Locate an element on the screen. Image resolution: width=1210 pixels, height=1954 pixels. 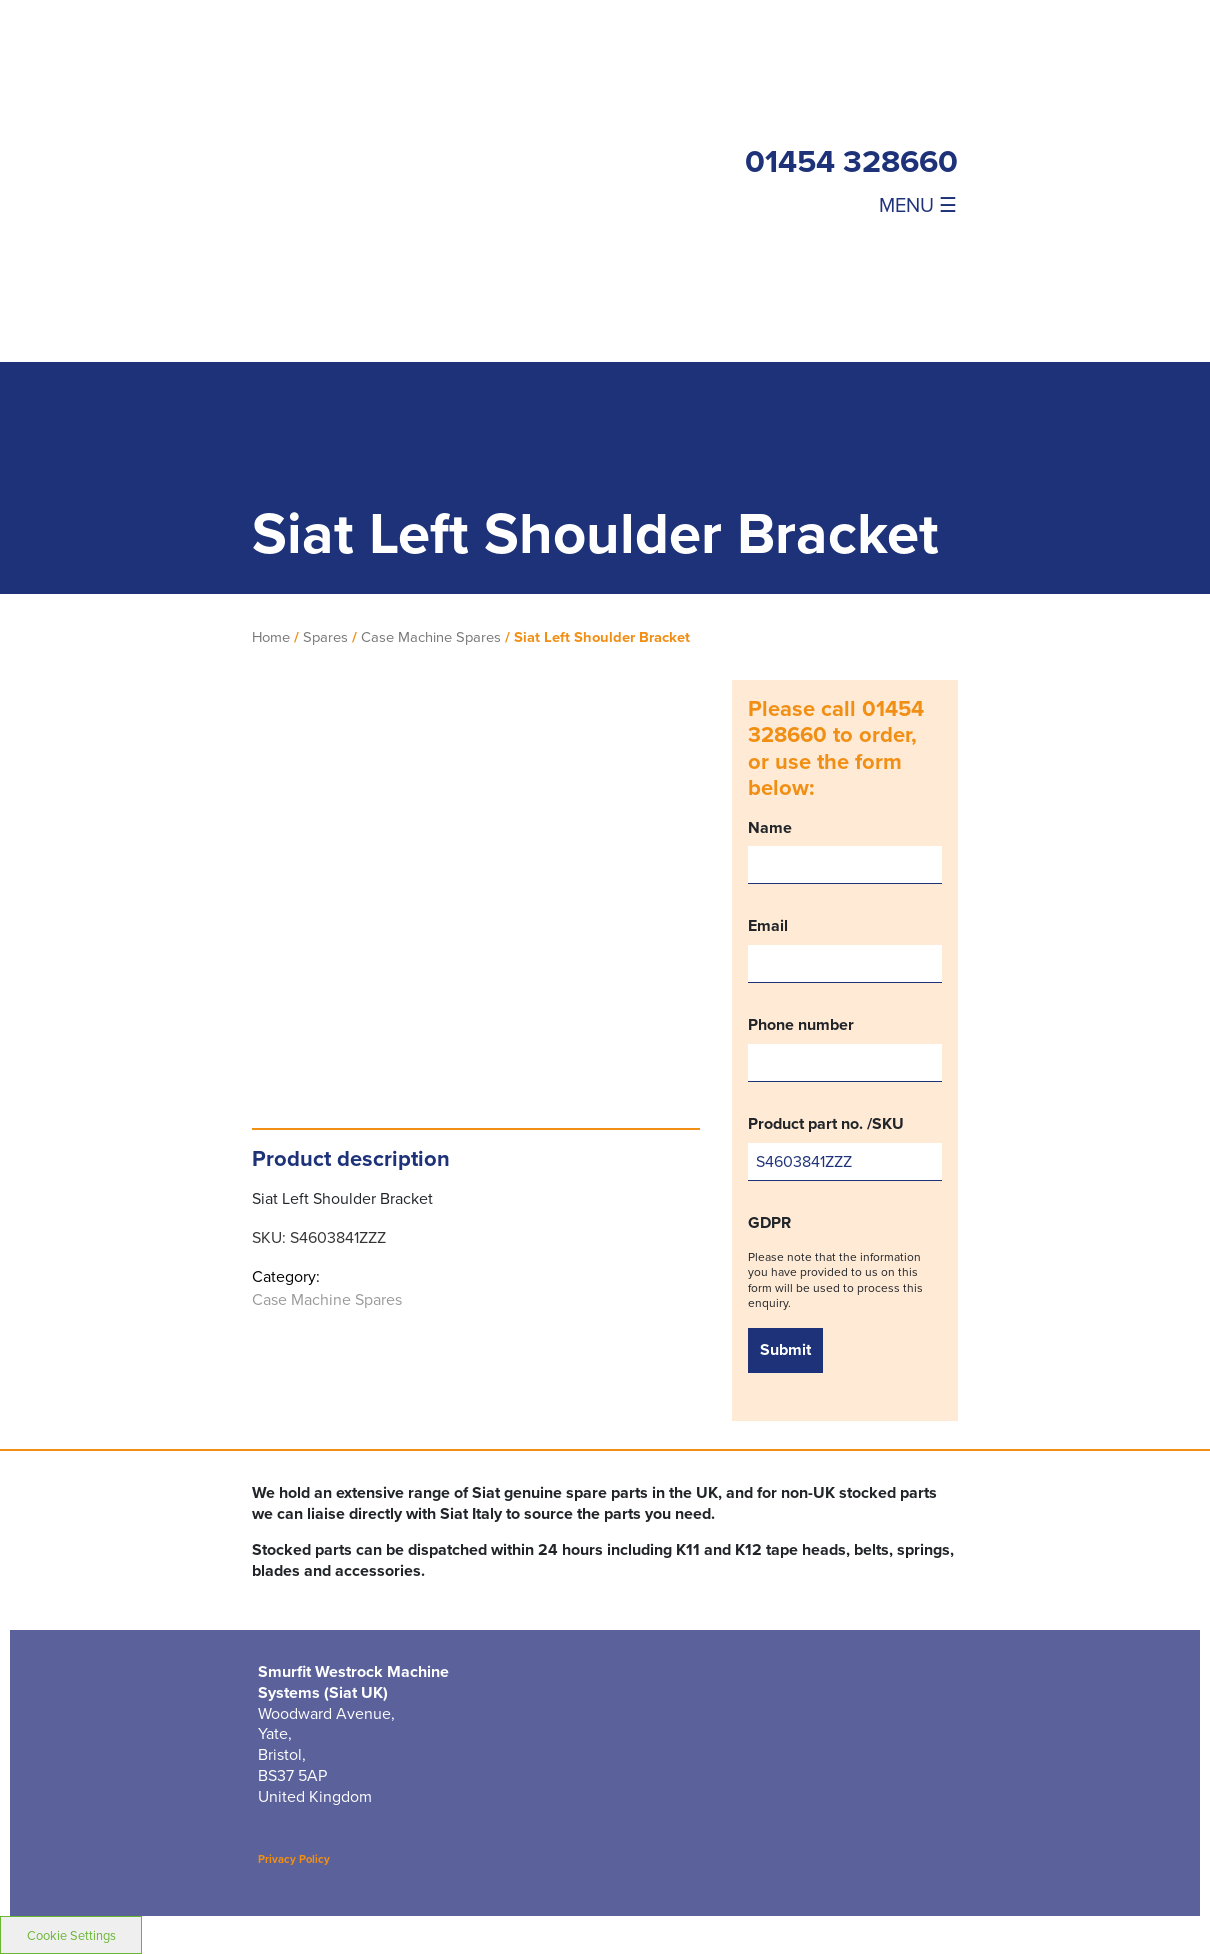
Submit is located at coordinates (785, 1349).